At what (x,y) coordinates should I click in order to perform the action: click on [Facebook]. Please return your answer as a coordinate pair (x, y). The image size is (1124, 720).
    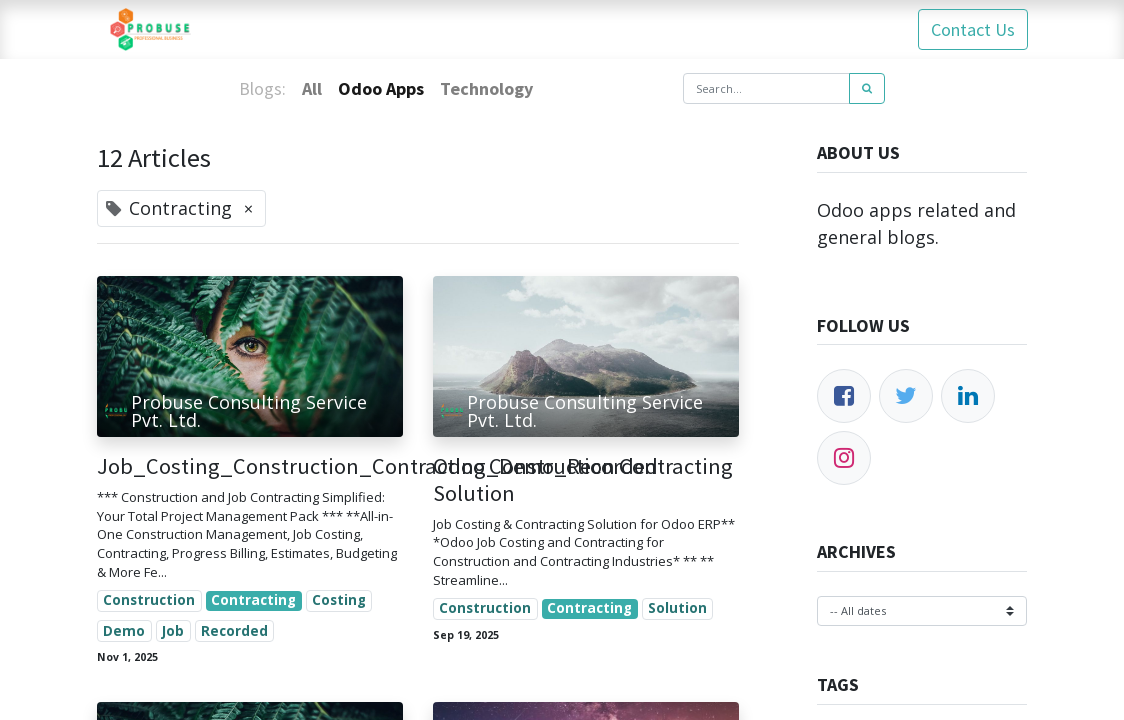
    Looking at the image, I should click on (844, 396).